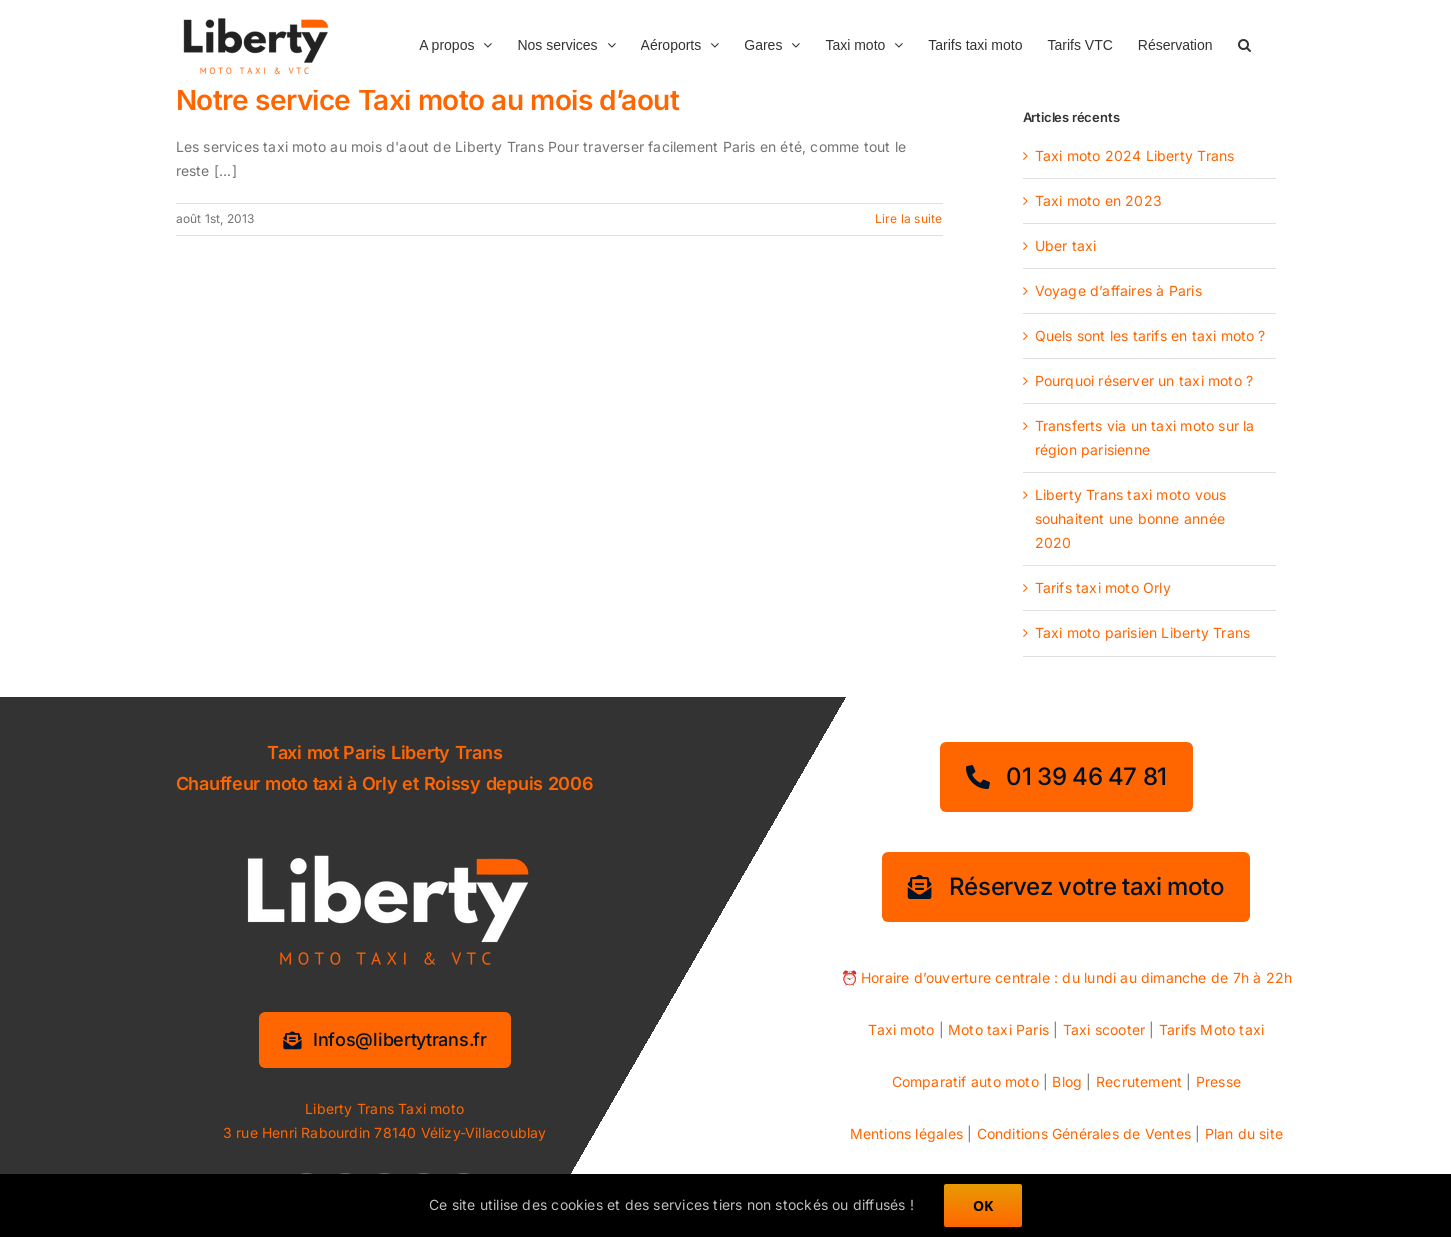 Image resolution: width=1451 pixels, height=1237 pixels. Describe the element at coordinates (998, 1029) in the screenshot. I see `Moto taxi Paris` at that location.